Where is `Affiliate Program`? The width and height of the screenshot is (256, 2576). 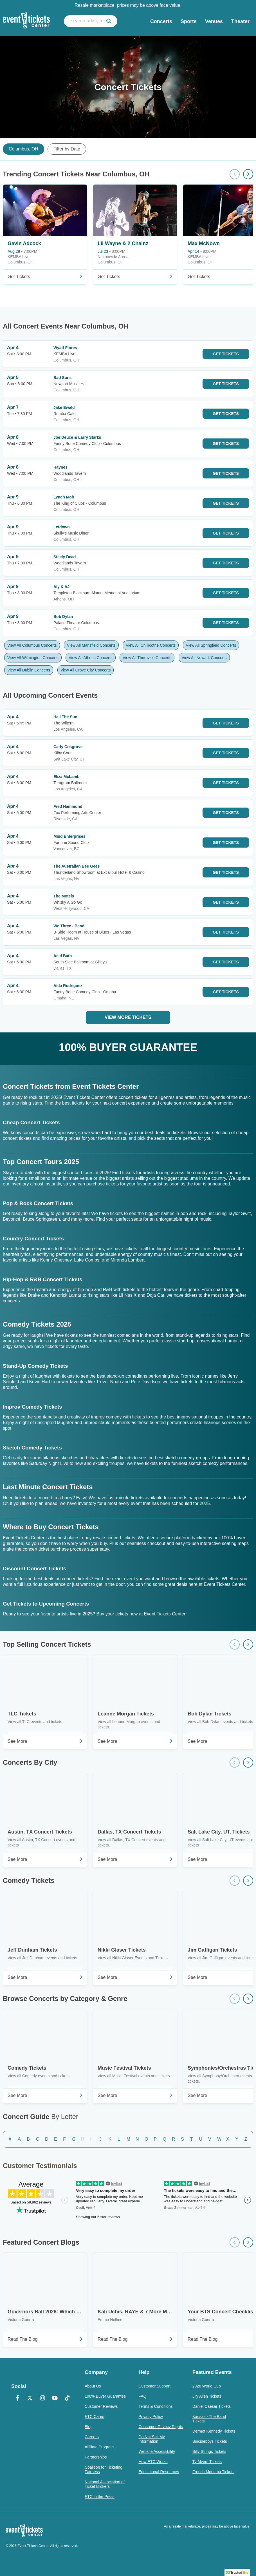 Affiliate Program is located at coordinates (99, 2447).